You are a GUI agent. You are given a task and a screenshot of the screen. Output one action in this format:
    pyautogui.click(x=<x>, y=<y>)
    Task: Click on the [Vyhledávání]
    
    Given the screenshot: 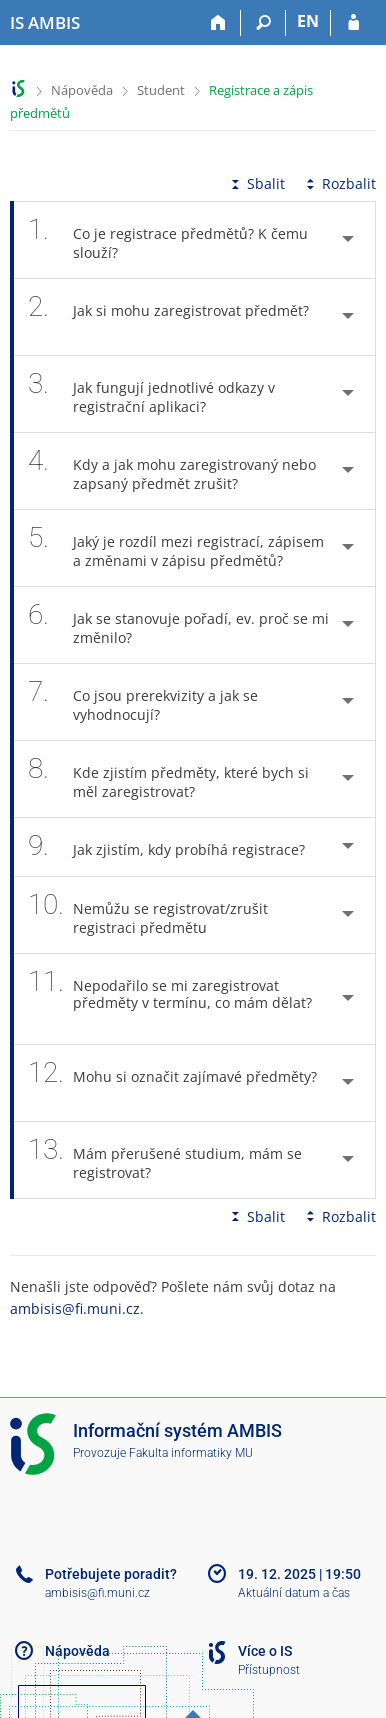 What is the action you would take?
    pyautogui.click(x=263, y=23)
    